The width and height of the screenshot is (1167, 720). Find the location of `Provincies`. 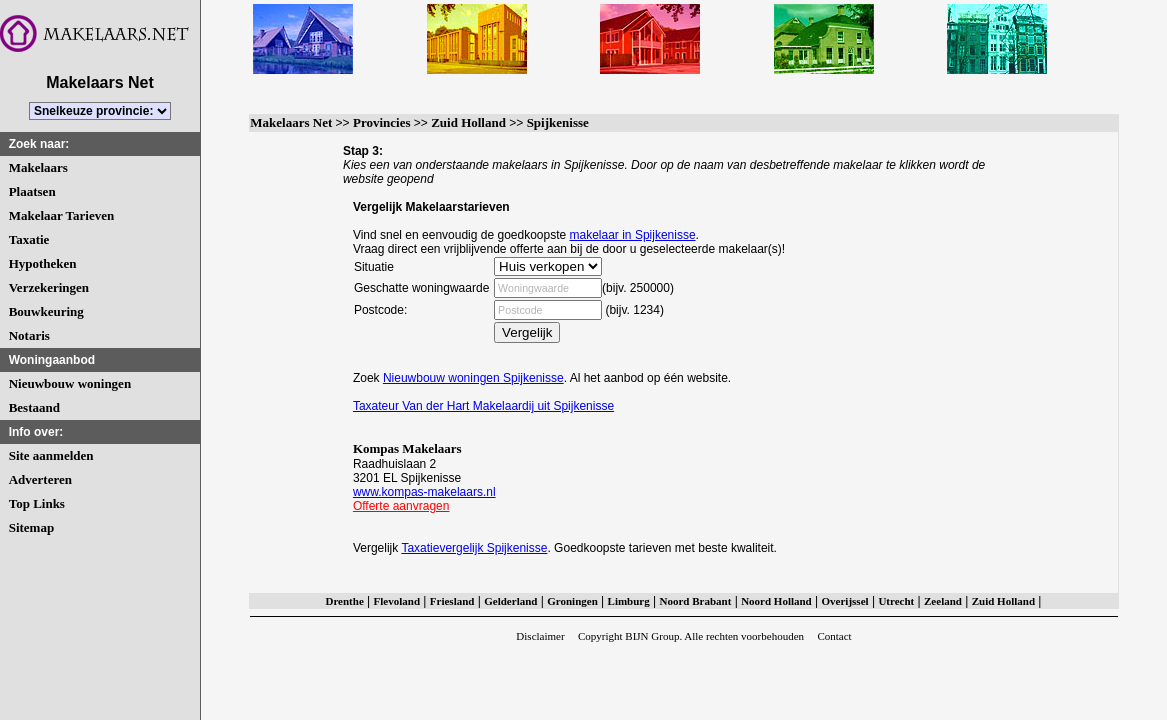

Provincies is located at coordinates (382, 122).